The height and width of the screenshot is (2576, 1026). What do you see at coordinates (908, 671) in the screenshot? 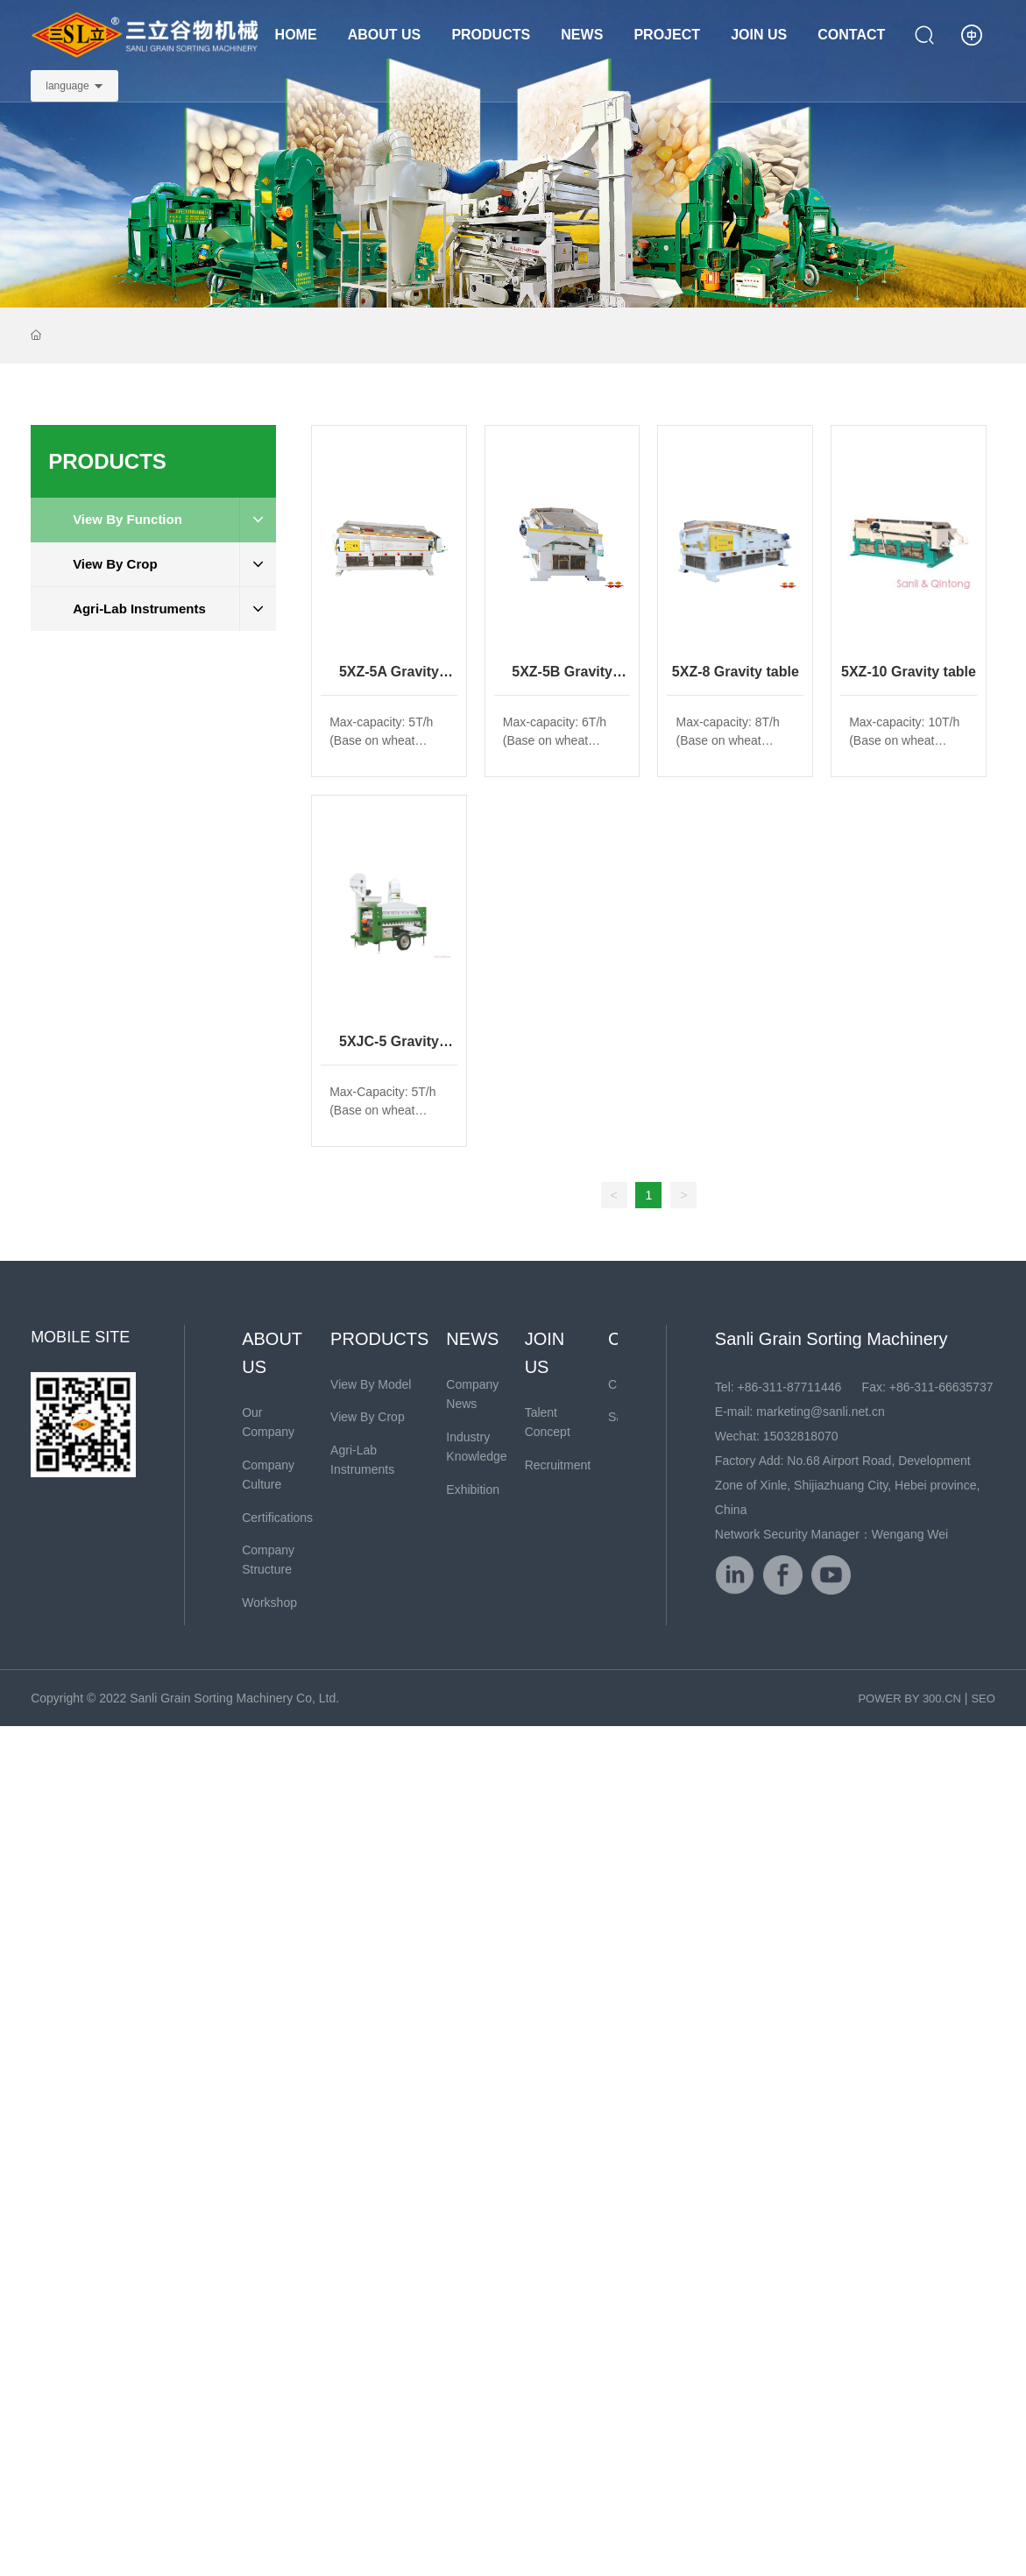
I see `5XZ-10 Gravity table` at bounding box center [908, 671].